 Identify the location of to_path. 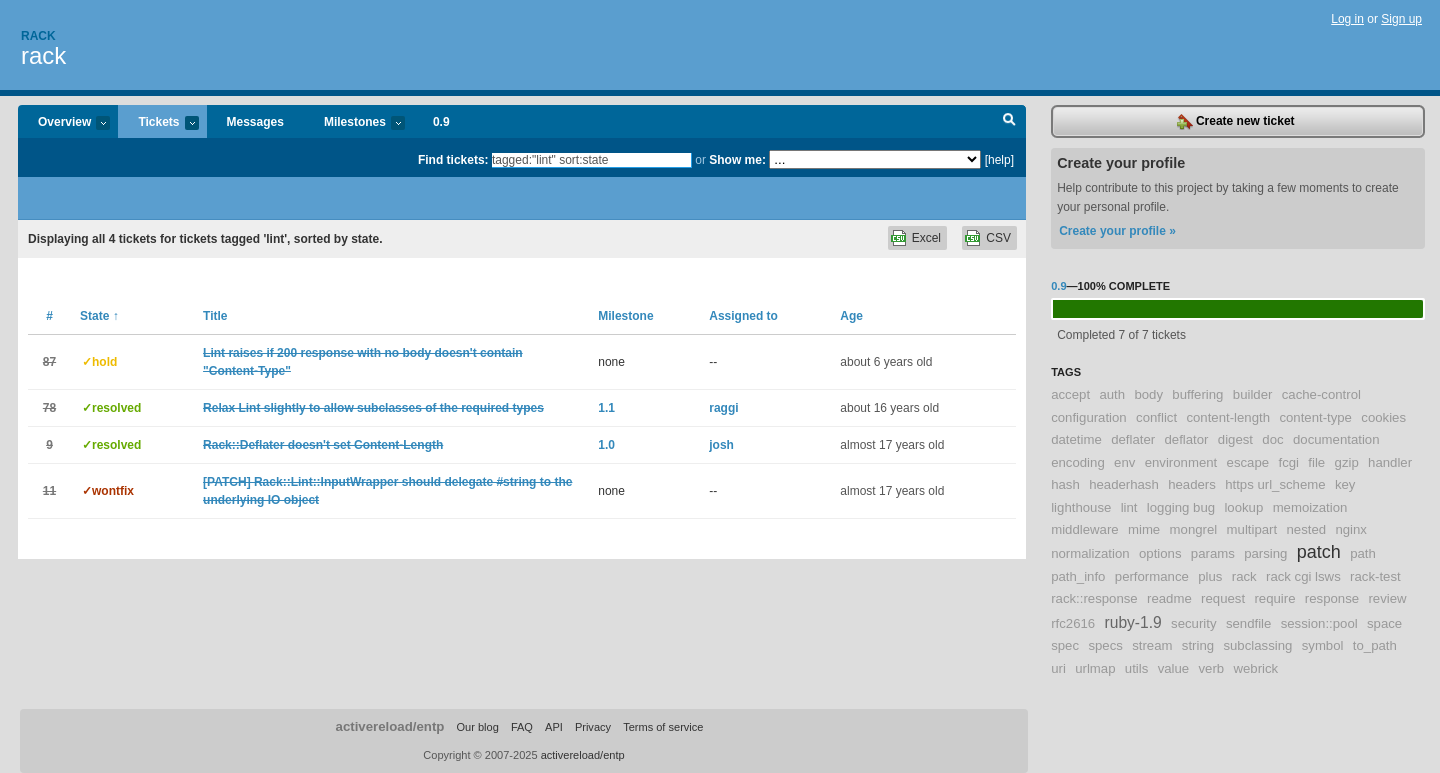
(1375, 645).